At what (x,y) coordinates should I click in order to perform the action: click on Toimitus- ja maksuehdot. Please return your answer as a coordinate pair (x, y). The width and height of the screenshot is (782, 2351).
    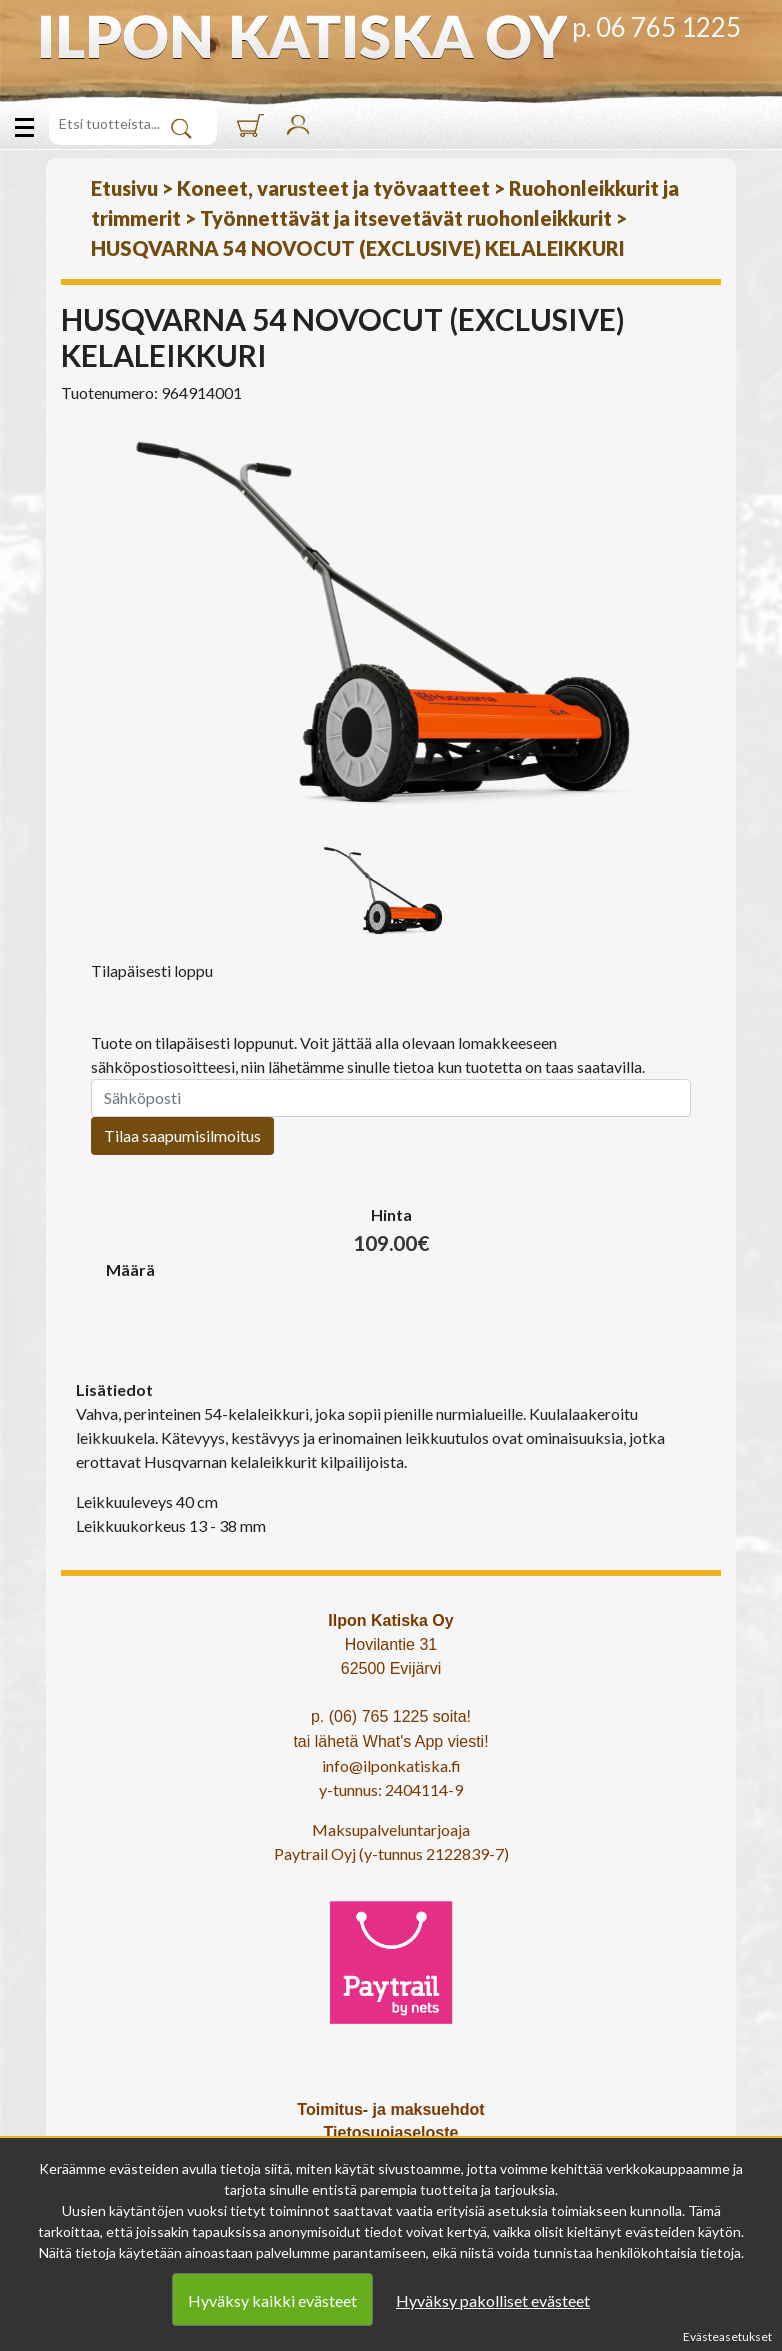
    Looking at the image, I should click on (390, 2109).